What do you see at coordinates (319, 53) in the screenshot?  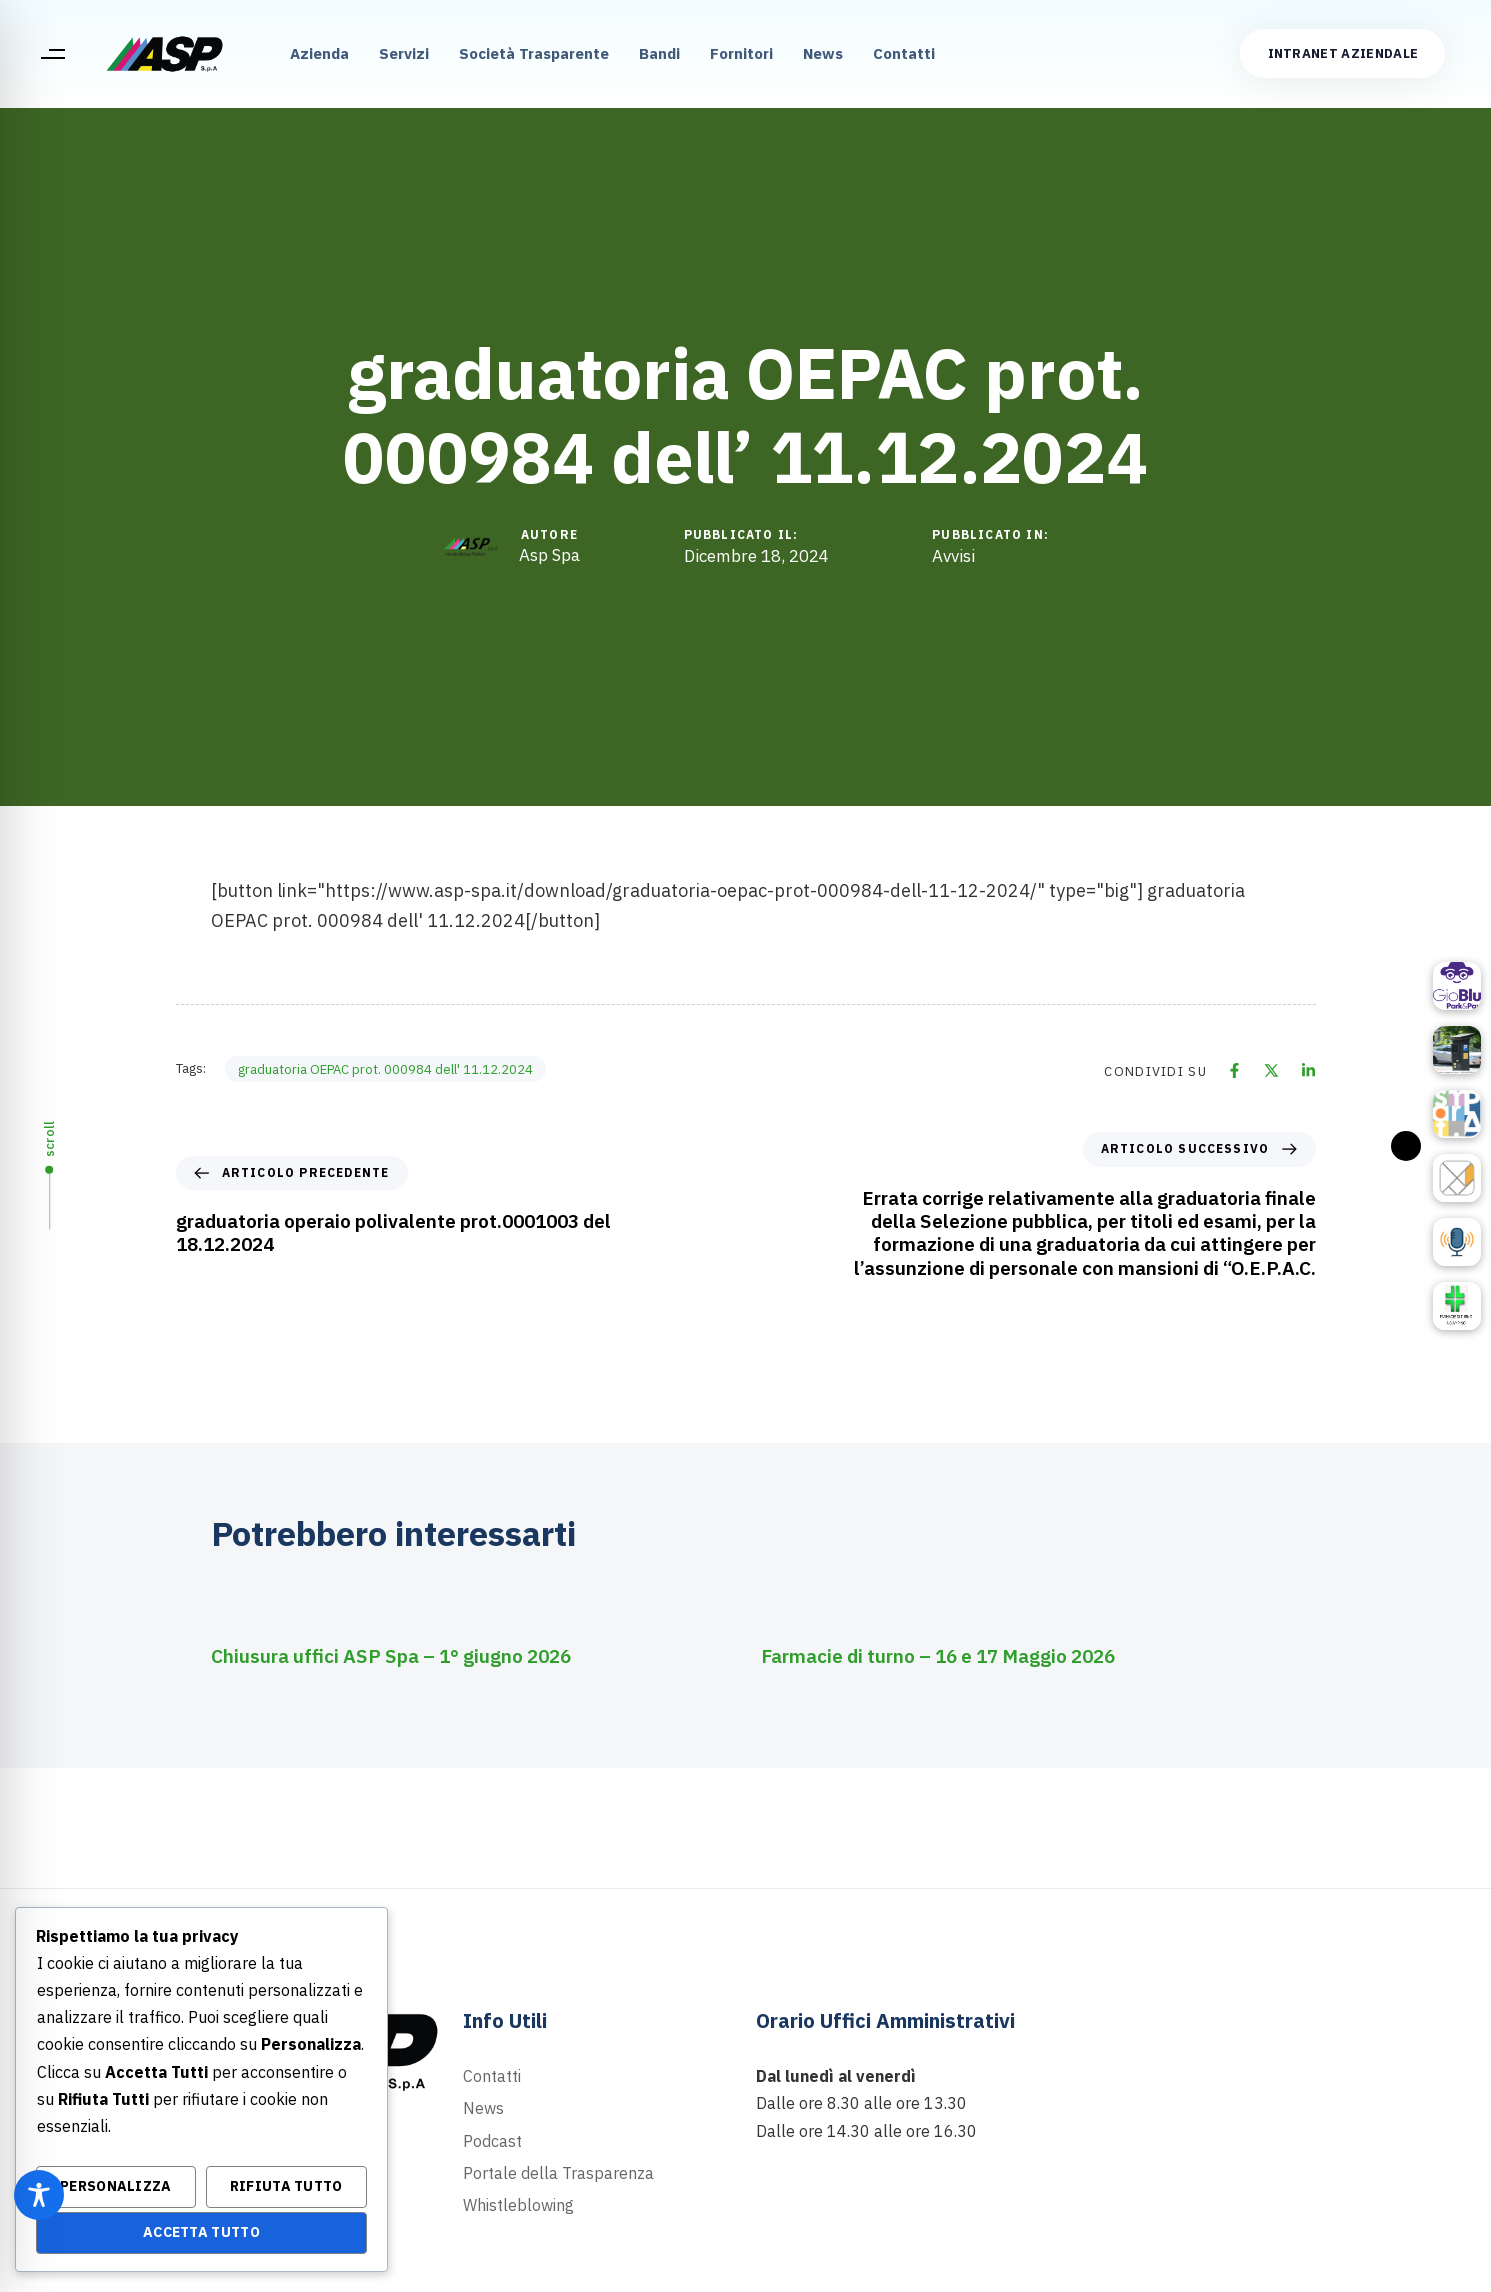 I see `Azienda` at bounding box center [319, 53].